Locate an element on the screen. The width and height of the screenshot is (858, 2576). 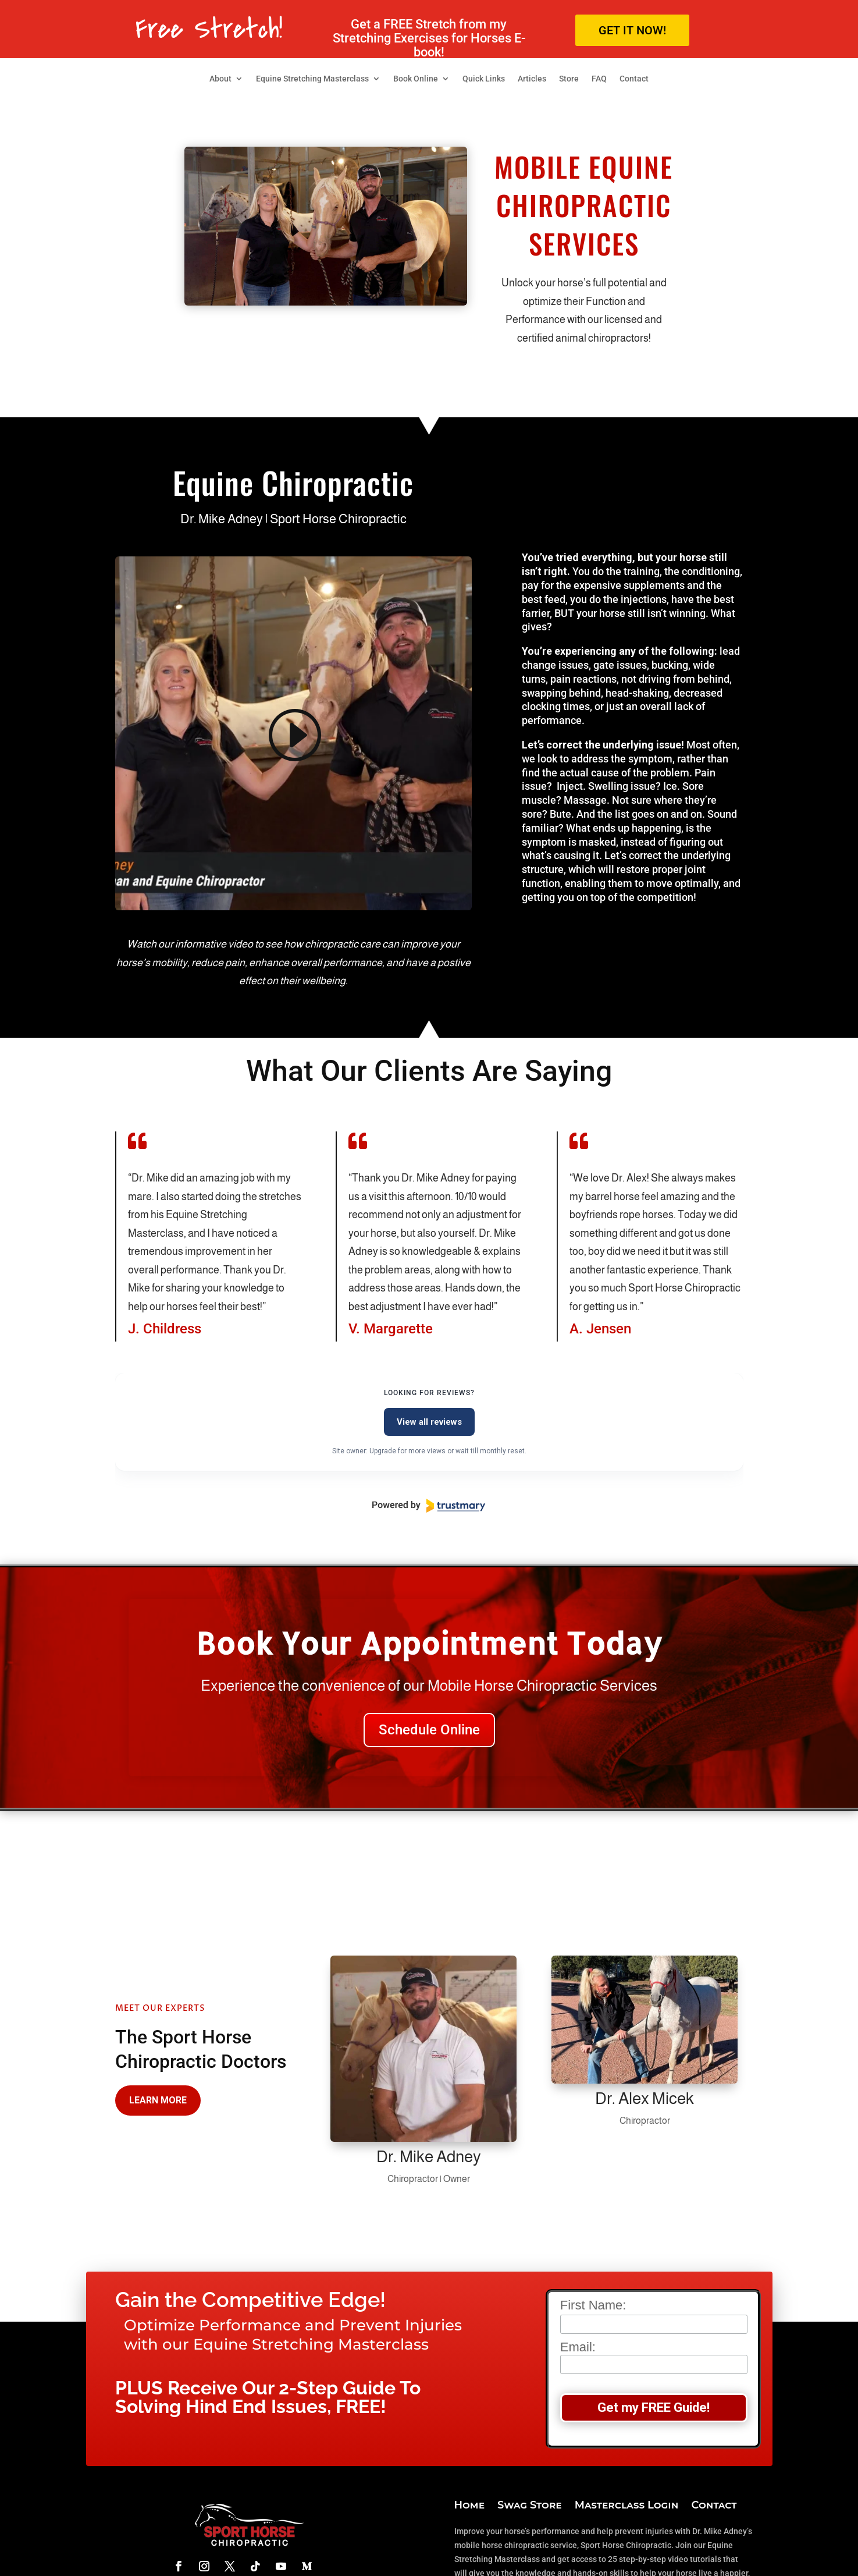
About is located at coordinates (220, 78).